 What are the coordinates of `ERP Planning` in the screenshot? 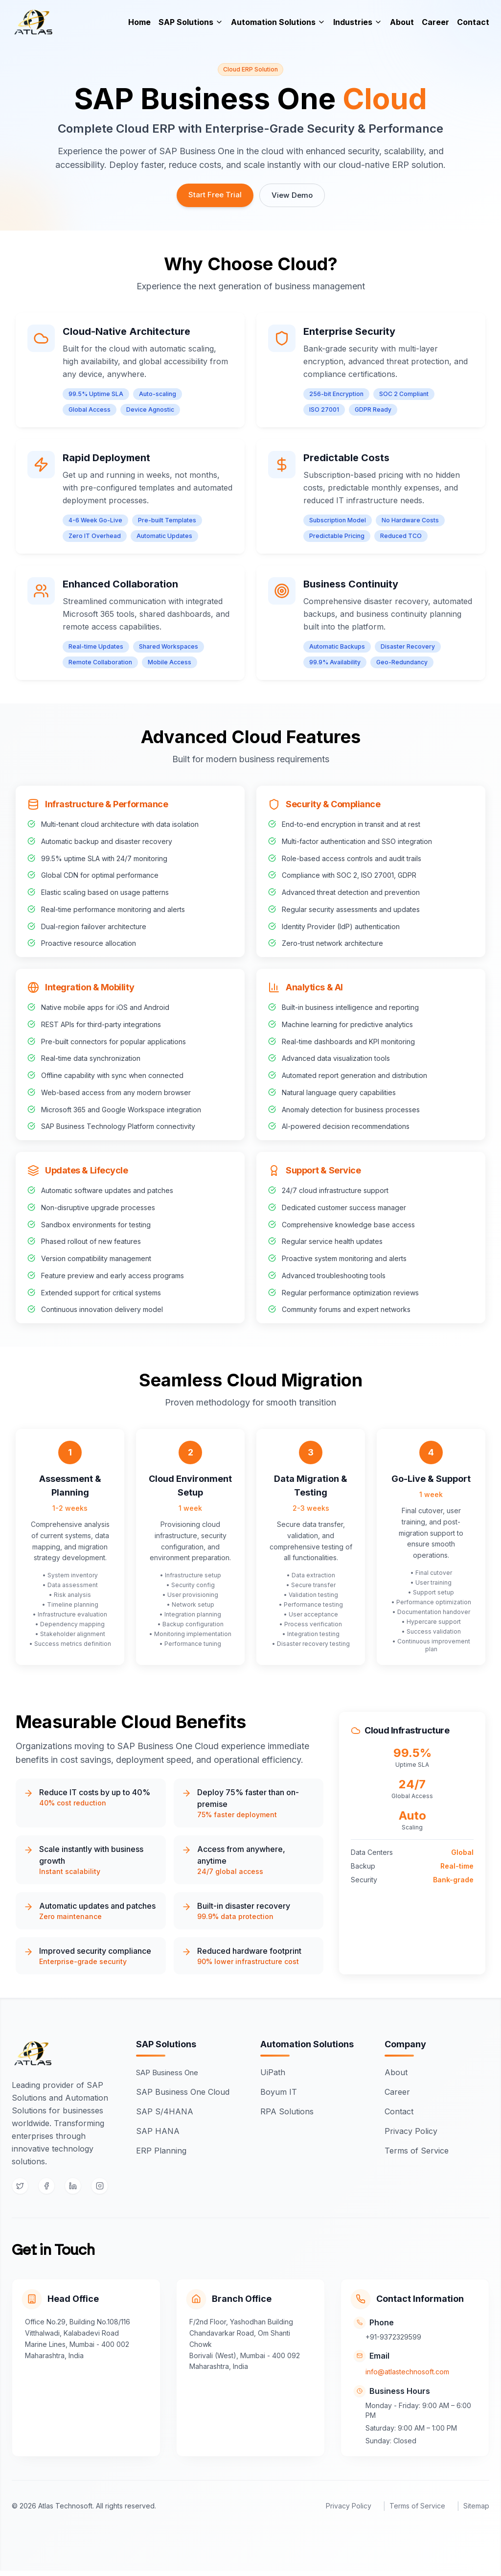 It's located at (164, 2152).